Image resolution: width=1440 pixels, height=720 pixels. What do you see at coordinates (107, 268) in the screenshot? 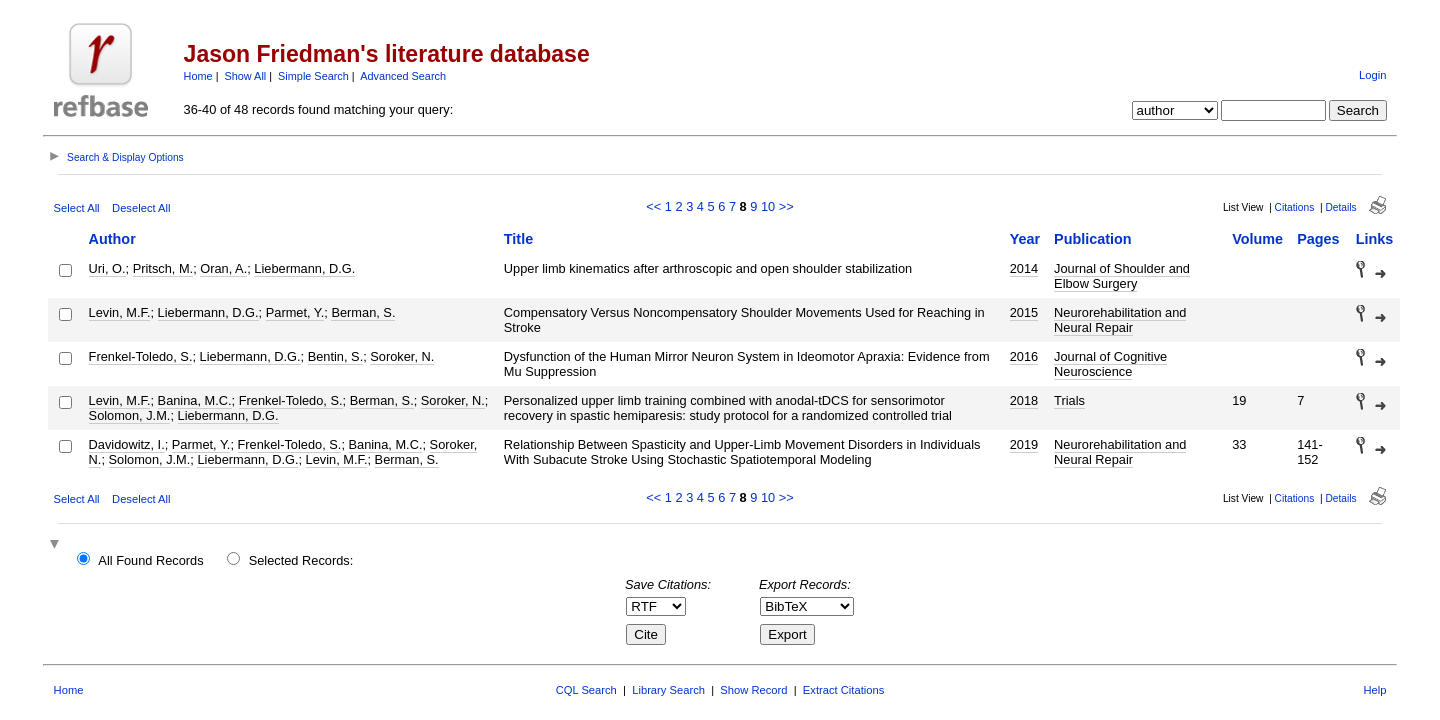
I see `Uri, O.` at bounding box center [107, 268].